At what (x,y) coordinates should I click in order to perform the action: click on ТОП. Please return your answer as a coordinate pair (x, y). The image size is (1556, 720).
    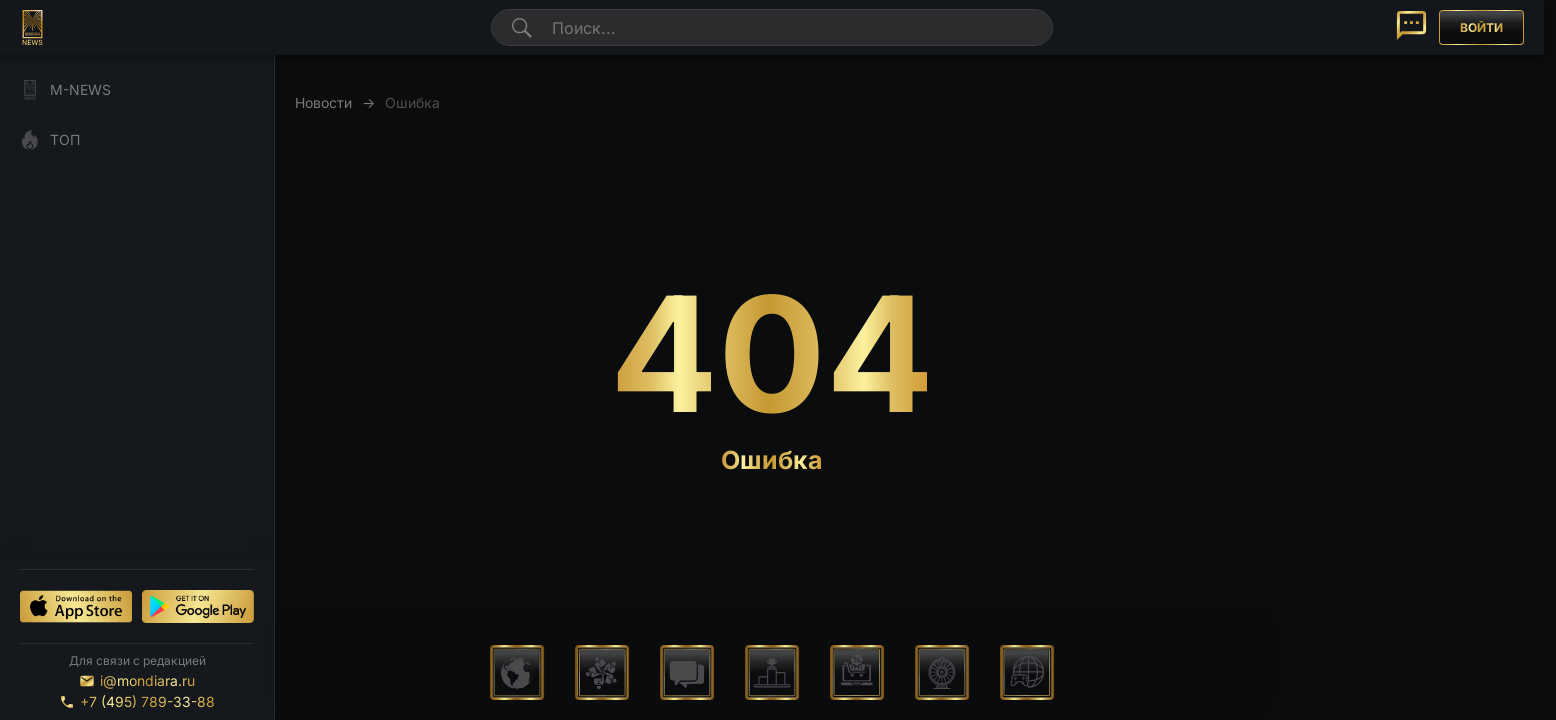
    Looking at the image, I should click on (50, 140).